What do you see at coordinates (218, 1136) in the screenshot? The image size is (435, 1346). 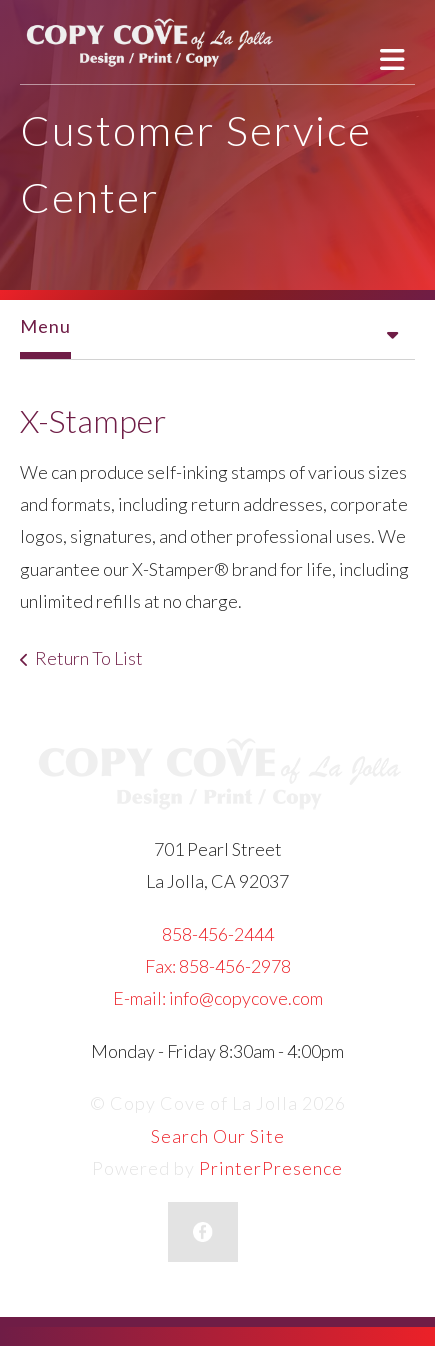 I see `Search Our Site` at bounding box center [218, 1136].